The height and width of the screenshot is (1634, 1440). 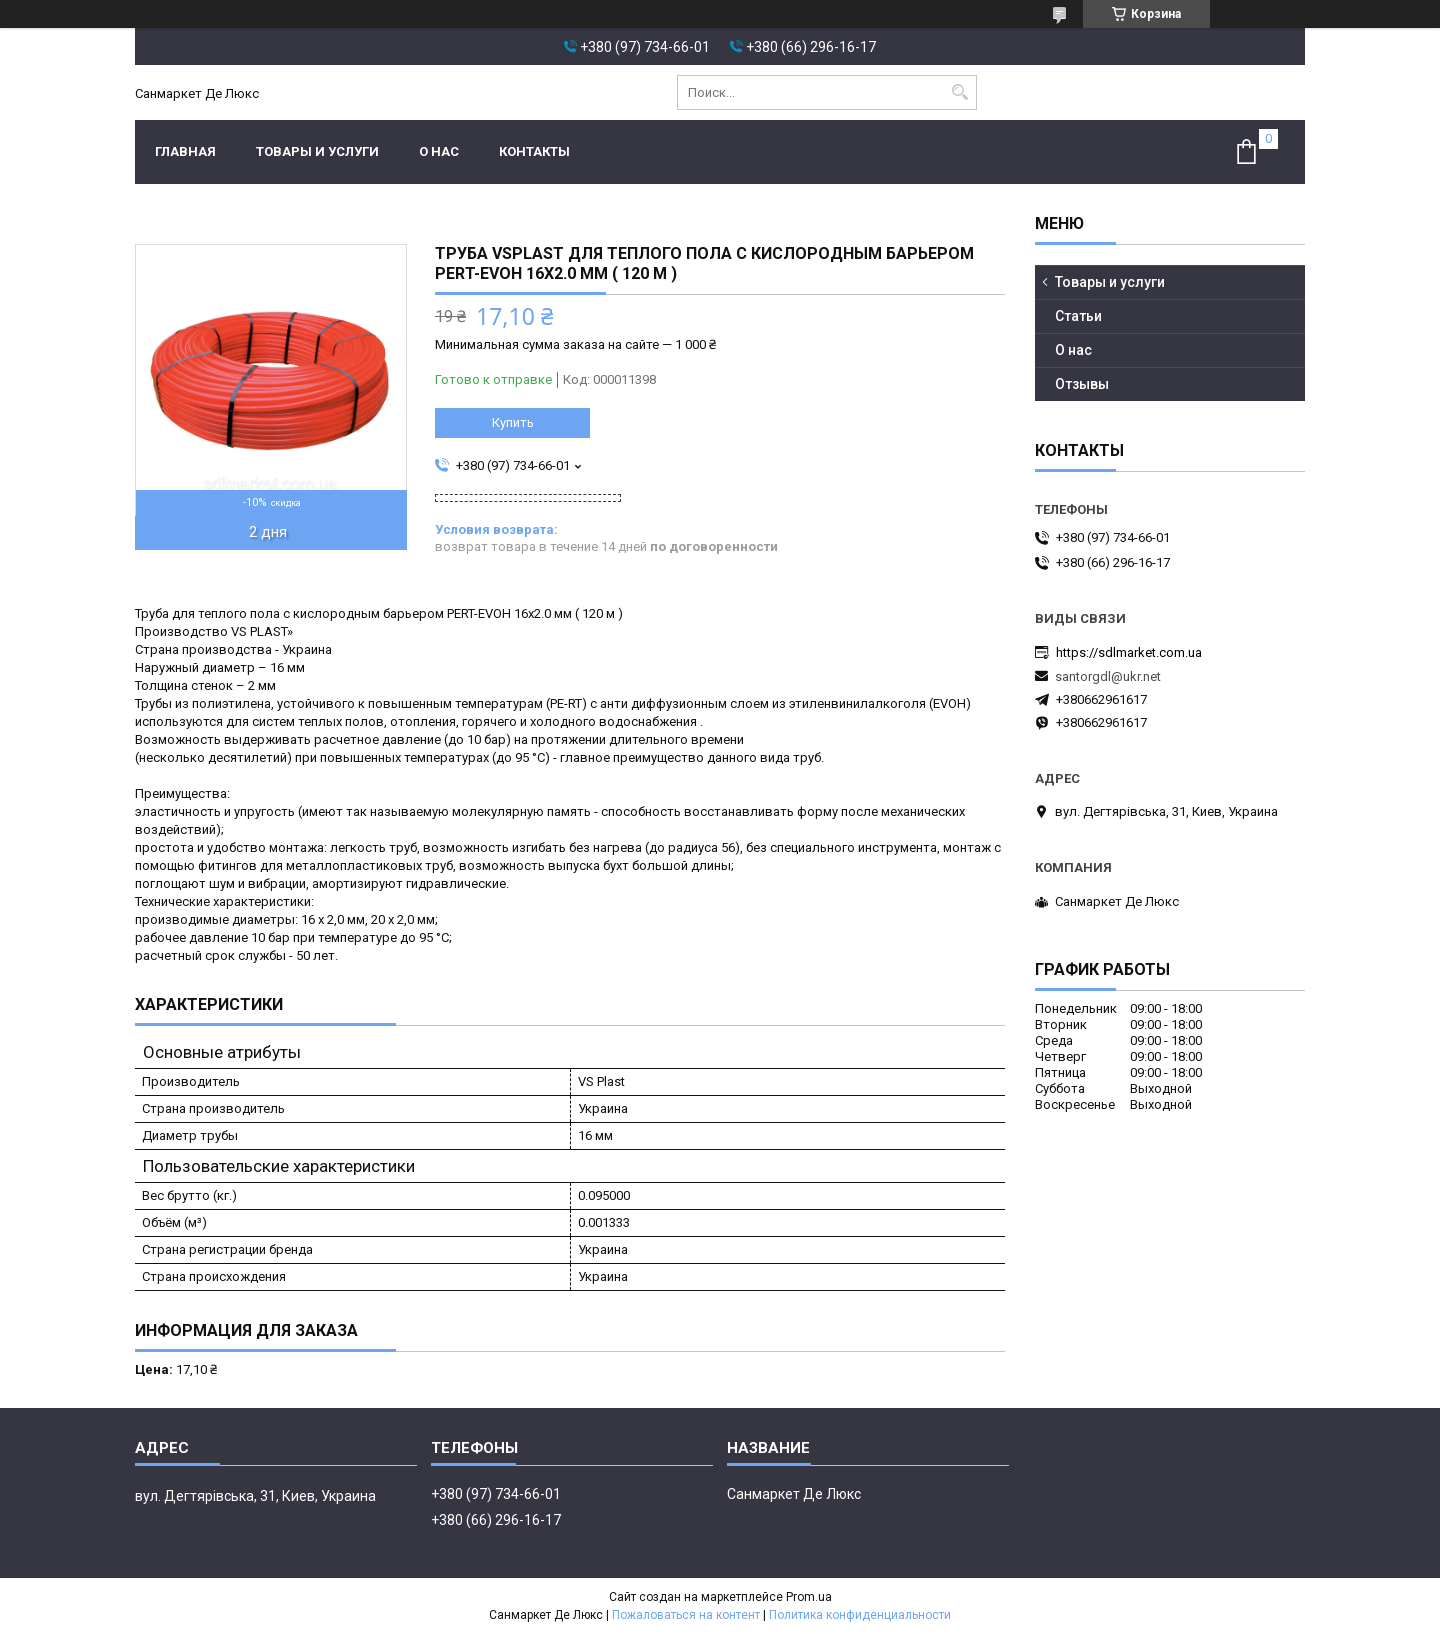 What do you see at coordinates (686, 1615) in the screenshot?
I see `Пожаловаться на контент` at bounding box center [686, 1615].